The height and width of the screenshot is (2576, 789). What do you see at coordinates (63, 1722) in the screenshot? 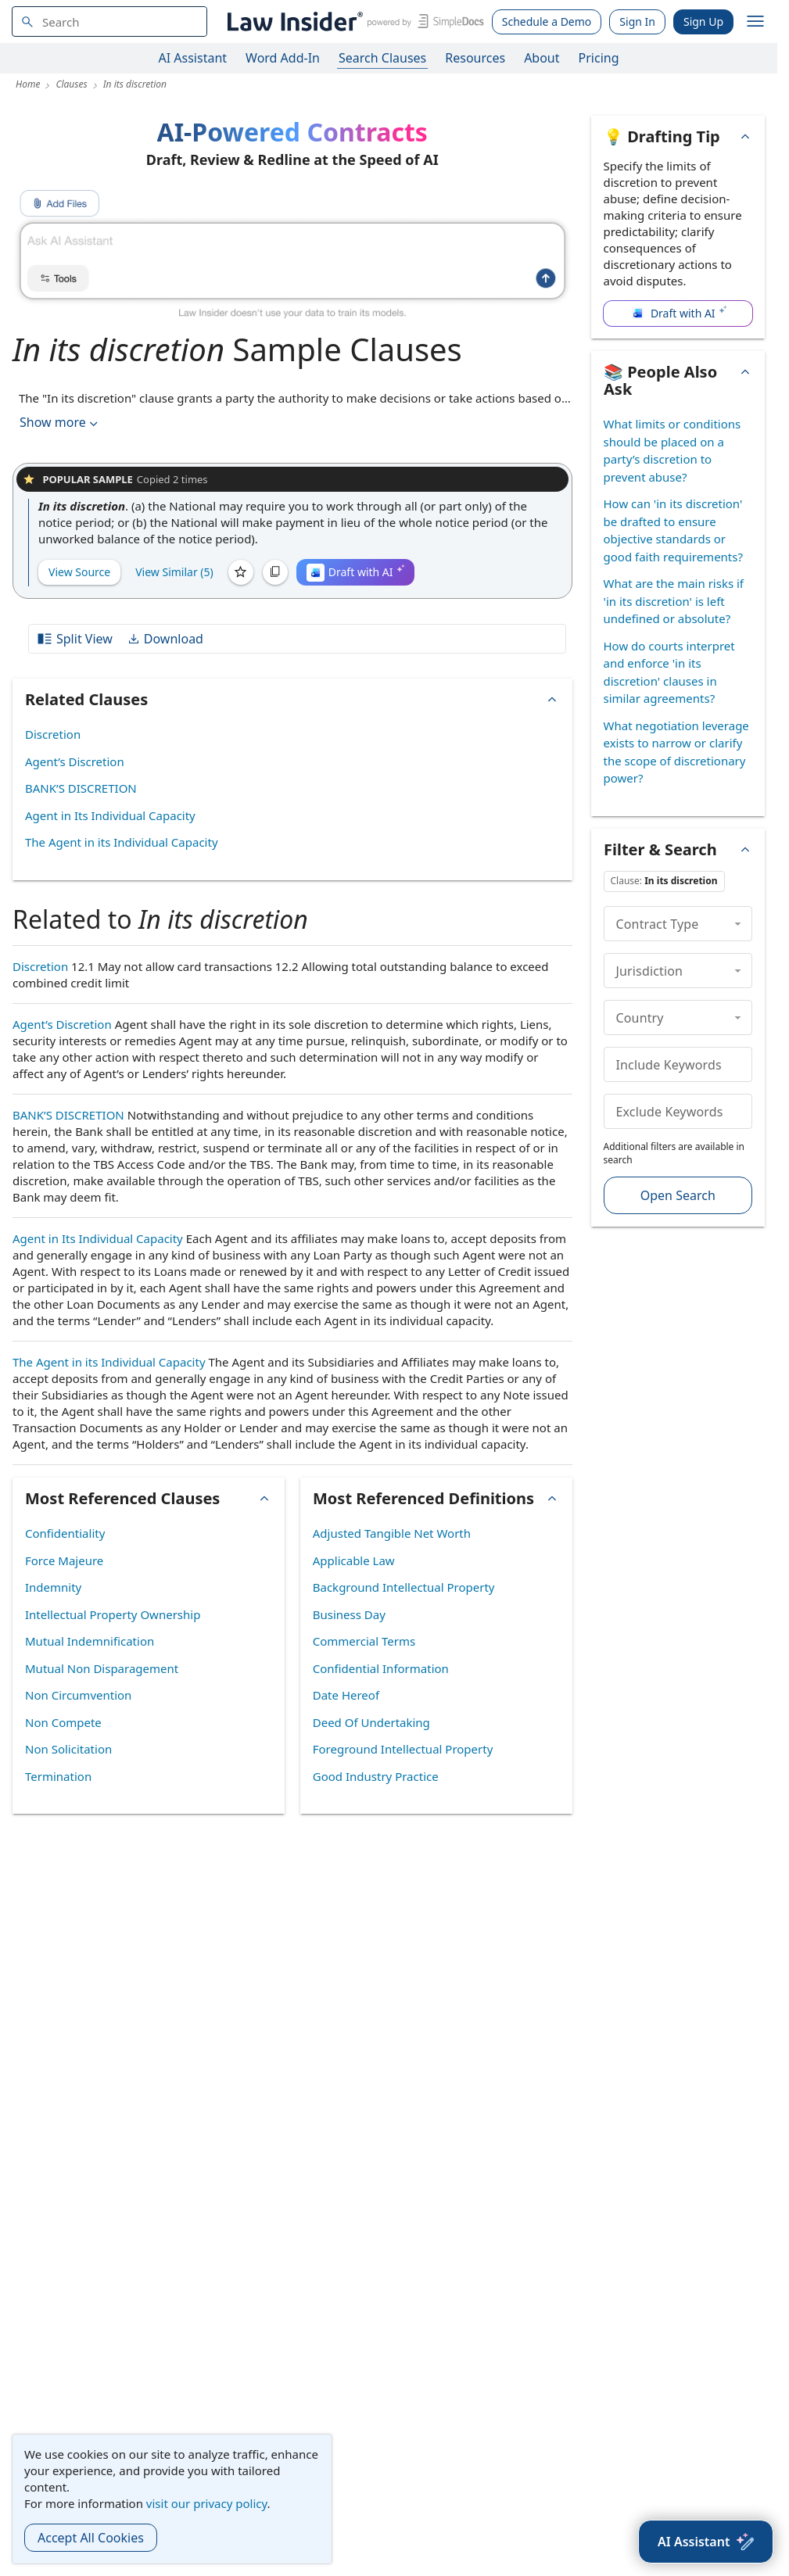
I see `Non Compete` at bounding box center [63, 1722].